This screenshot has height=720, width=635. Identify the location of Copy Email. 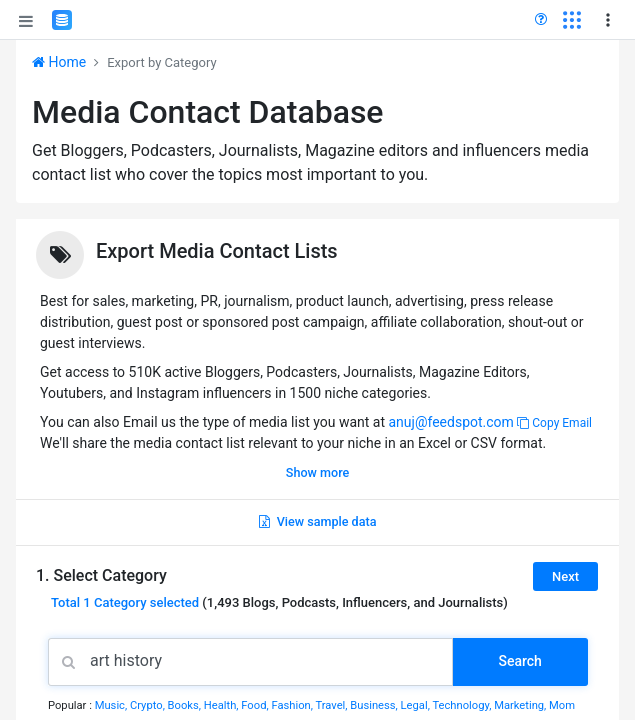
(554, 423).